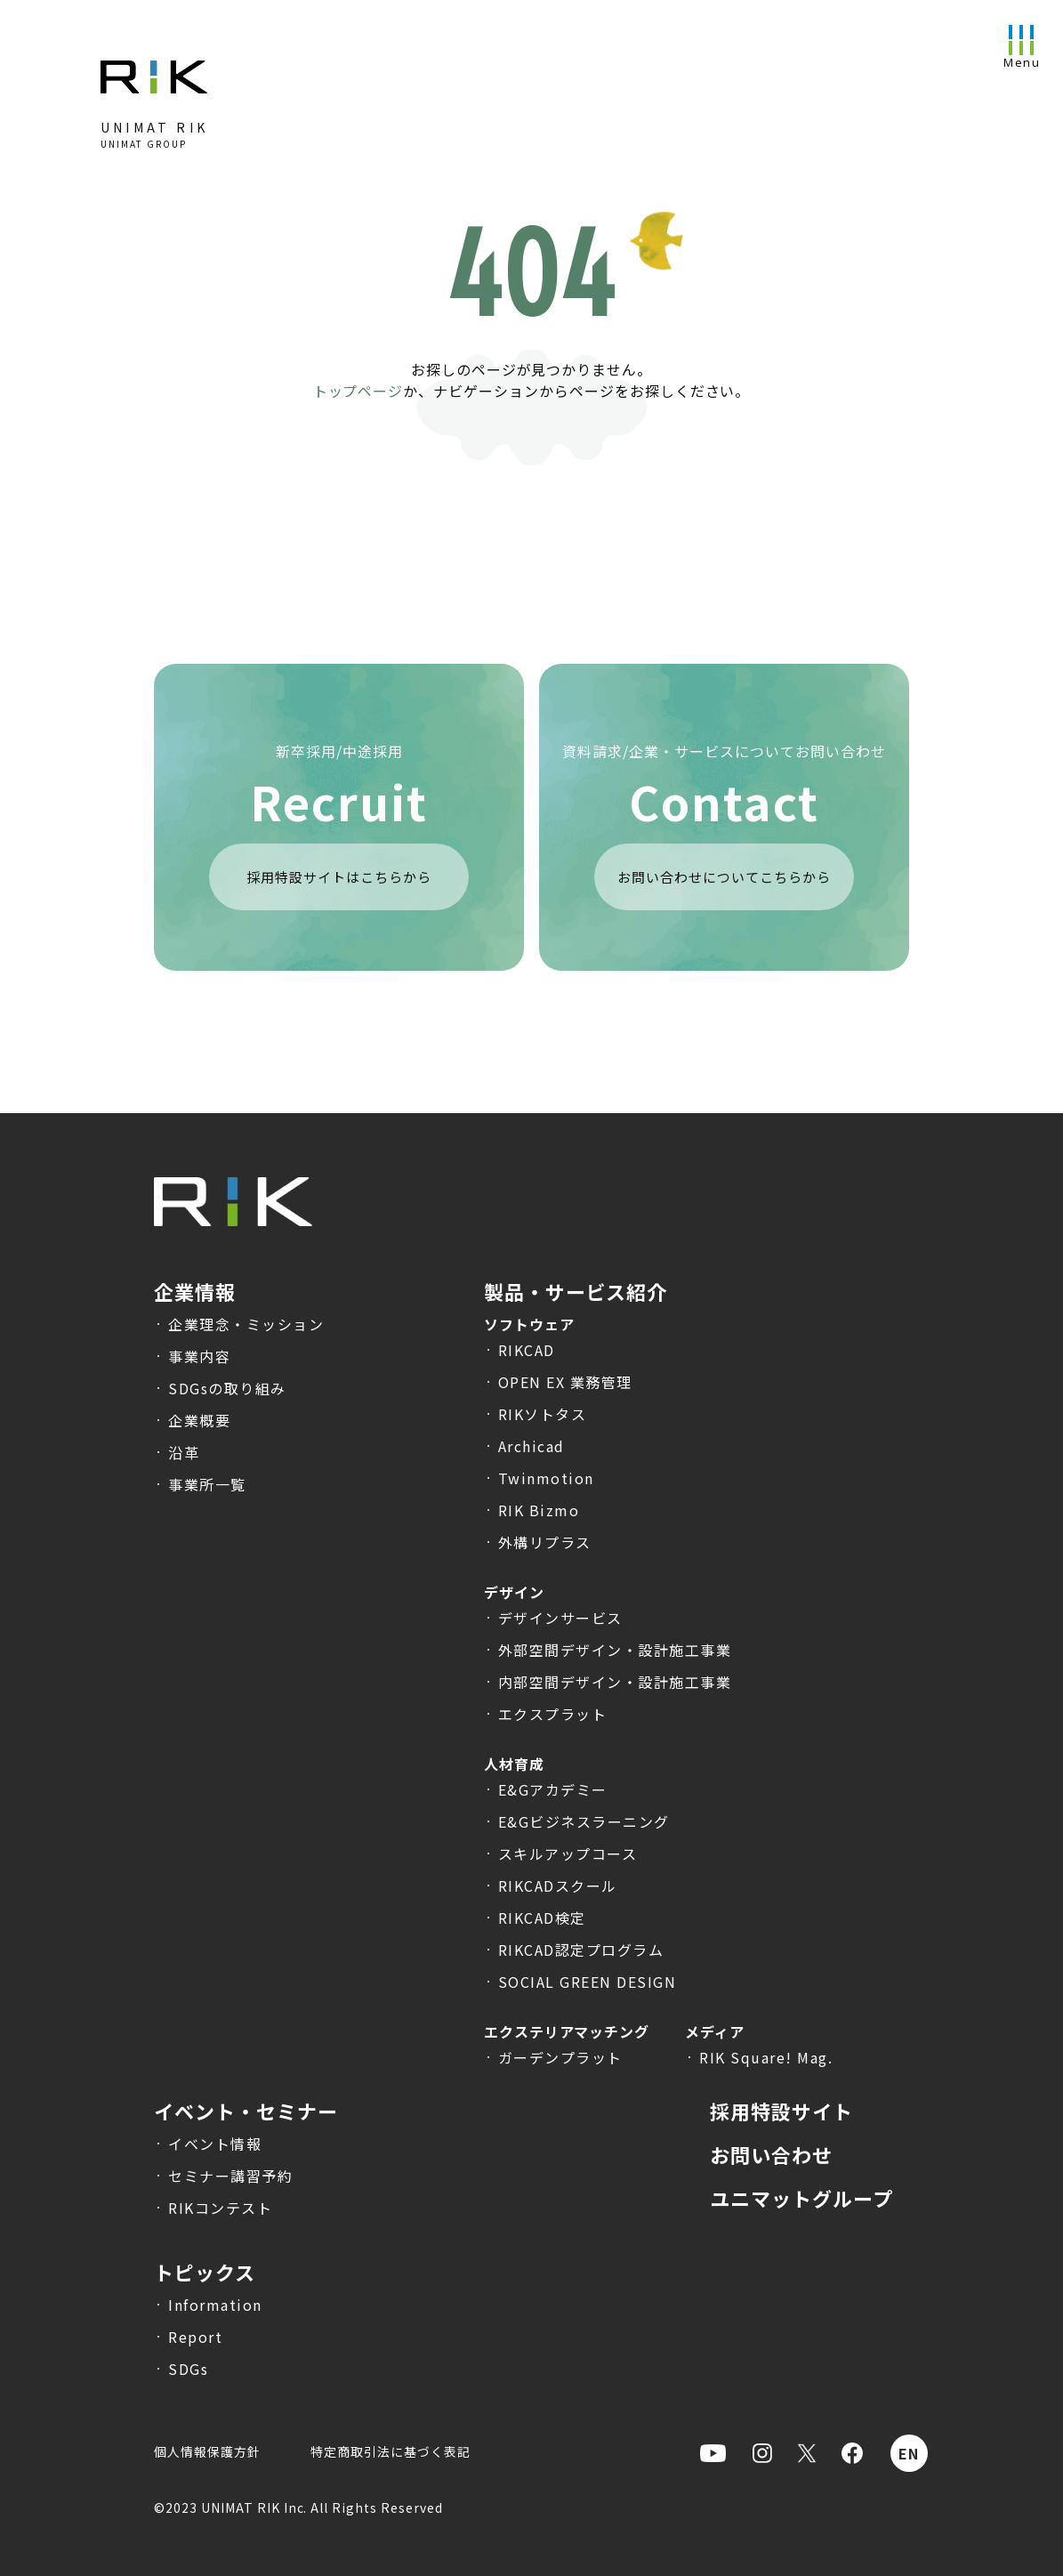  Describe the element at coordinates (199, 1356) in the screenshot. I see `事業内容 [事業内容へ遷移]` at that location.